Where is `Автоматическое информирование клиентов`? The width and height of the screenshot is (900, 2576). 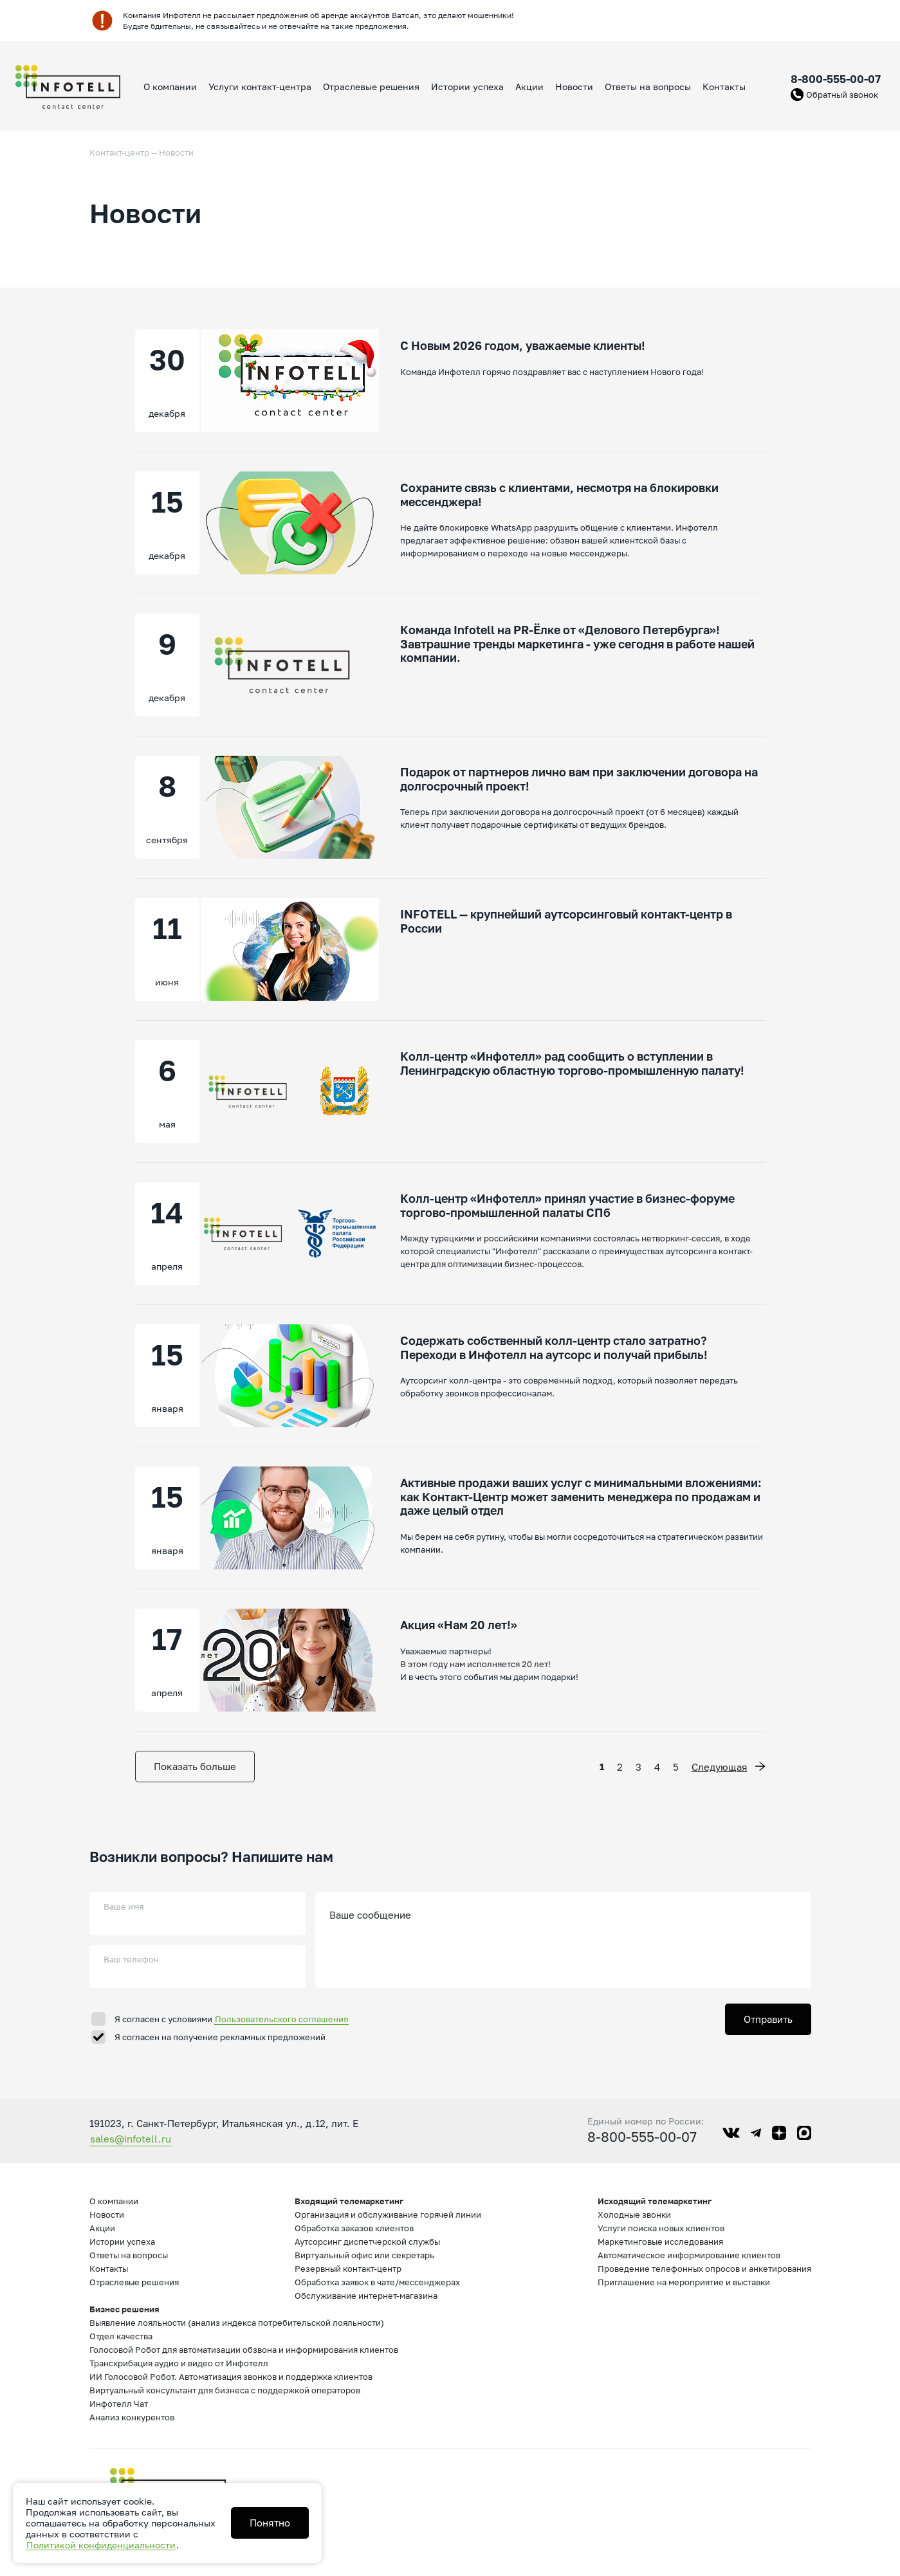
Автоматическое информирование клиентов is located at coordinates (689, 2255).